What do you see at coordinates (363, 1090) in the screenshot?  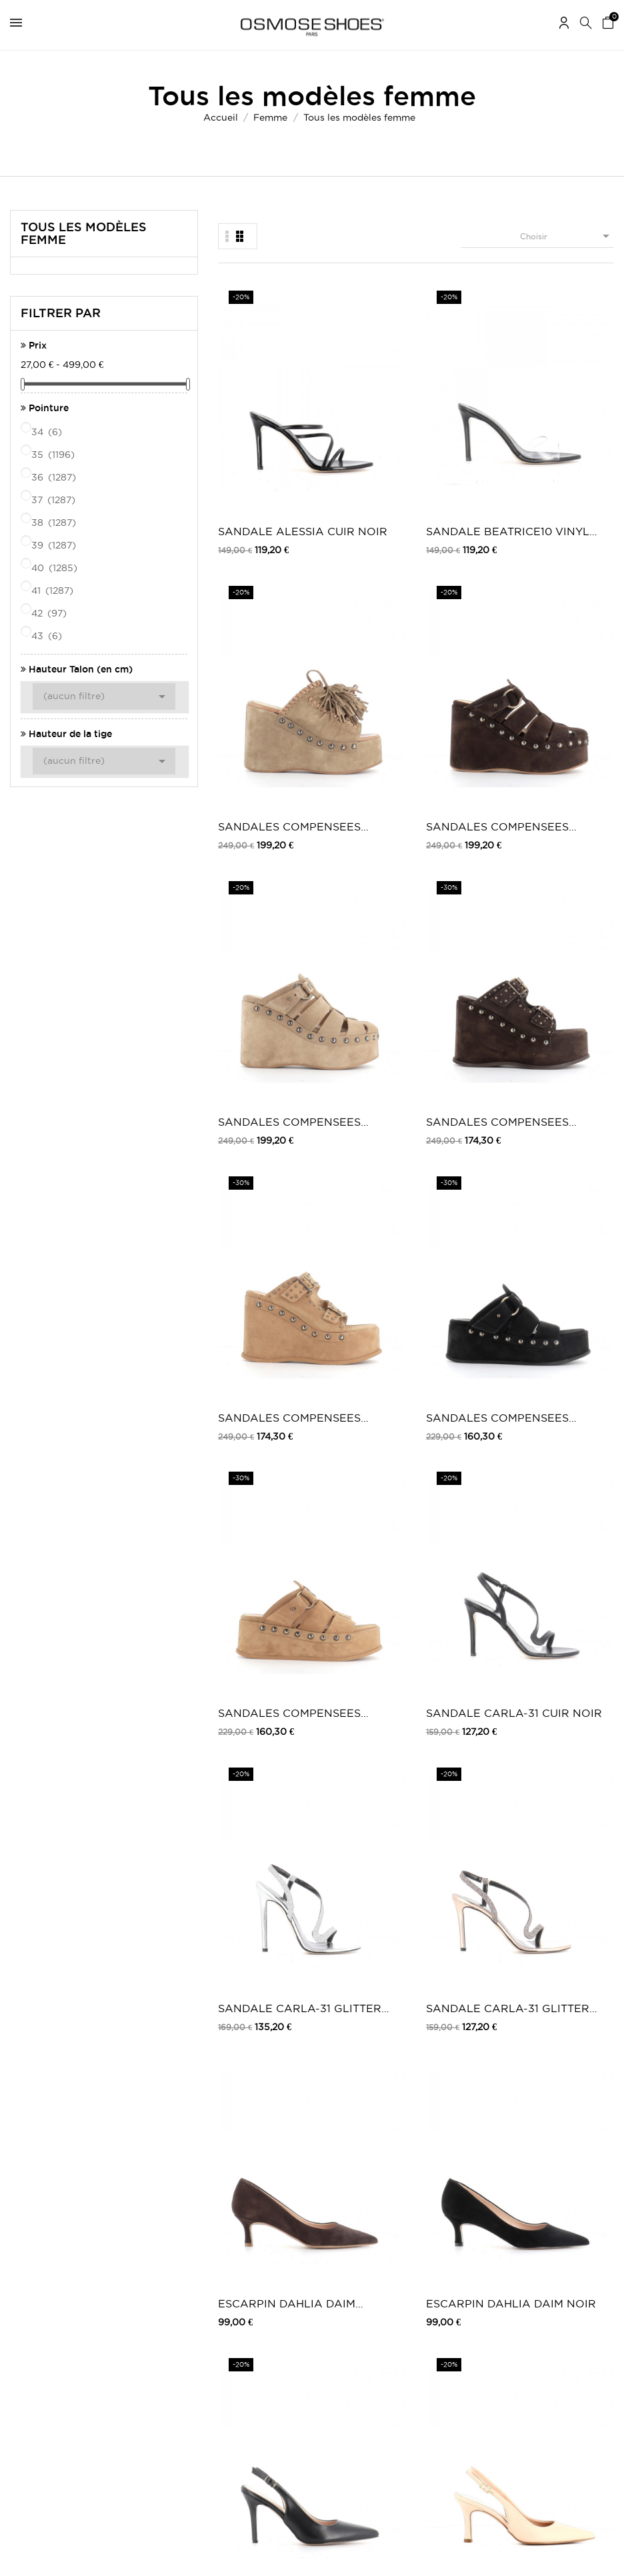 I see `ESCARPIN CAMELIA CUIR MARRON` at bounding box center [363, 1090].